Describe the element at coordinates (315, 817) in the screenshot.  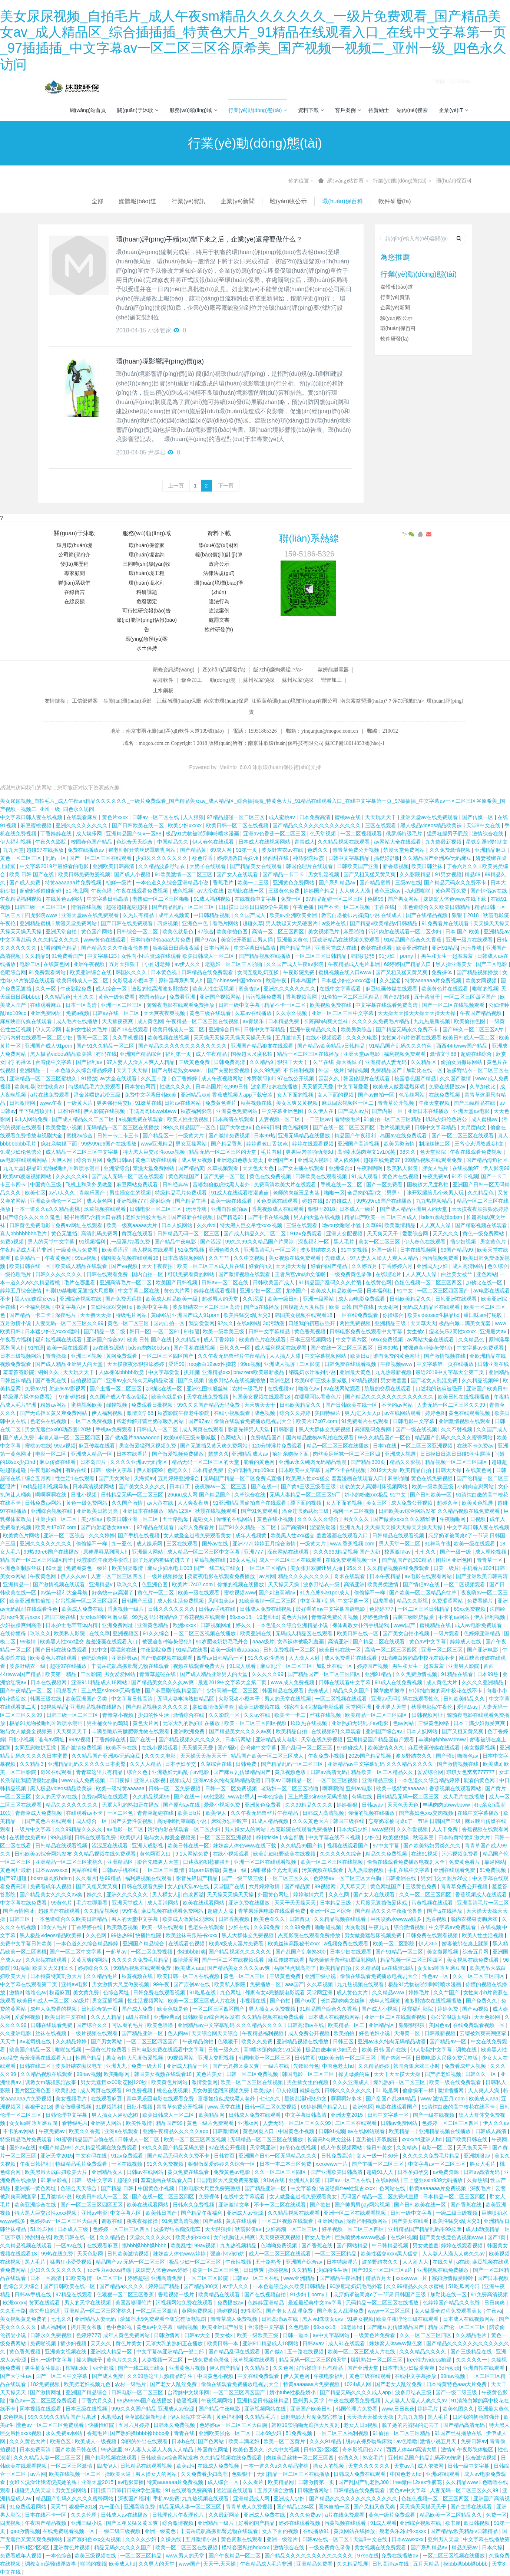
I see `日本免费高清` at that location.